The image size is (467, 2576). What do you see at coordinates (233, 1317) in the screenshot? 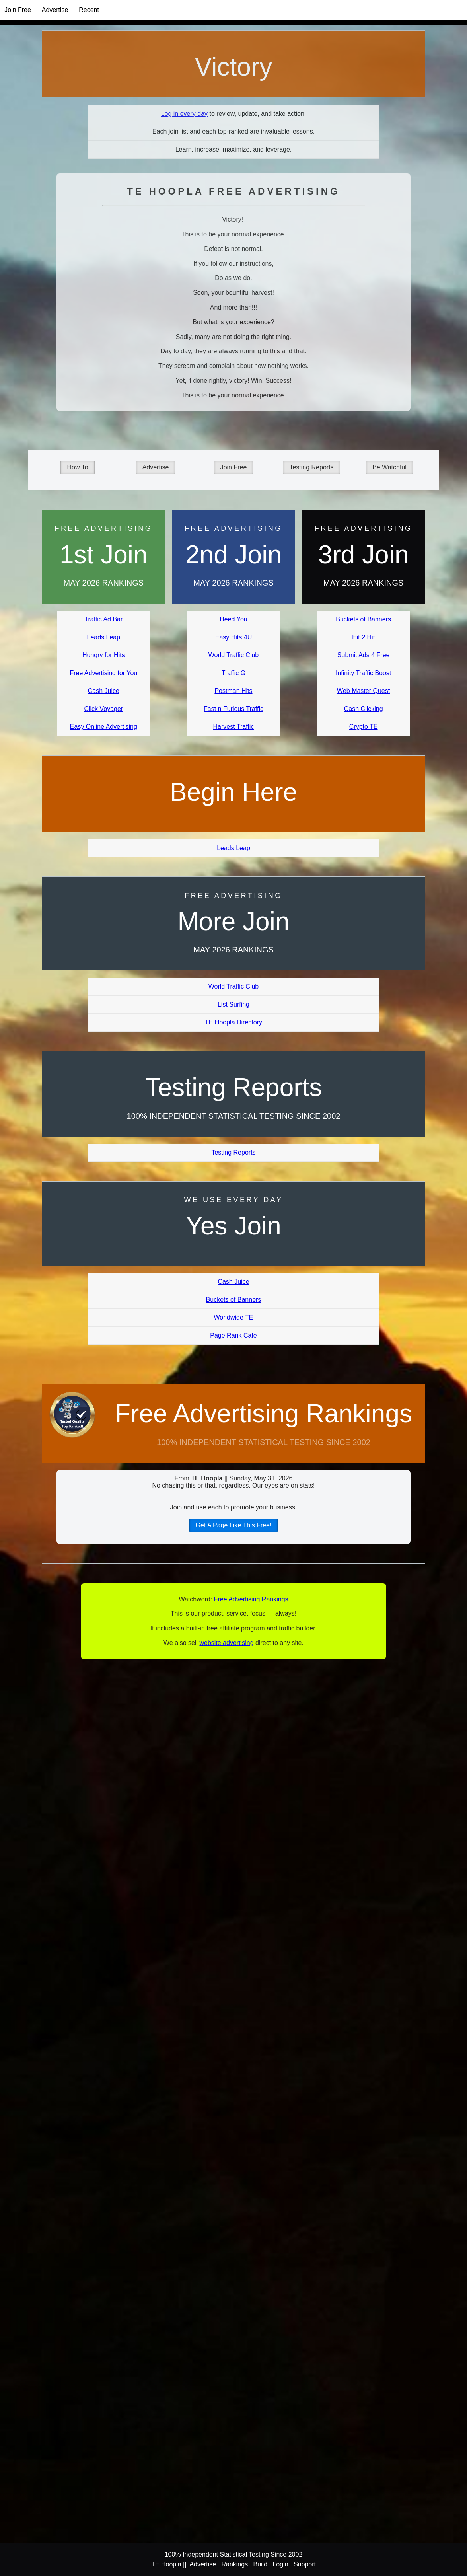
I see `Worldwide TE` at bounding box center [233, 1317].